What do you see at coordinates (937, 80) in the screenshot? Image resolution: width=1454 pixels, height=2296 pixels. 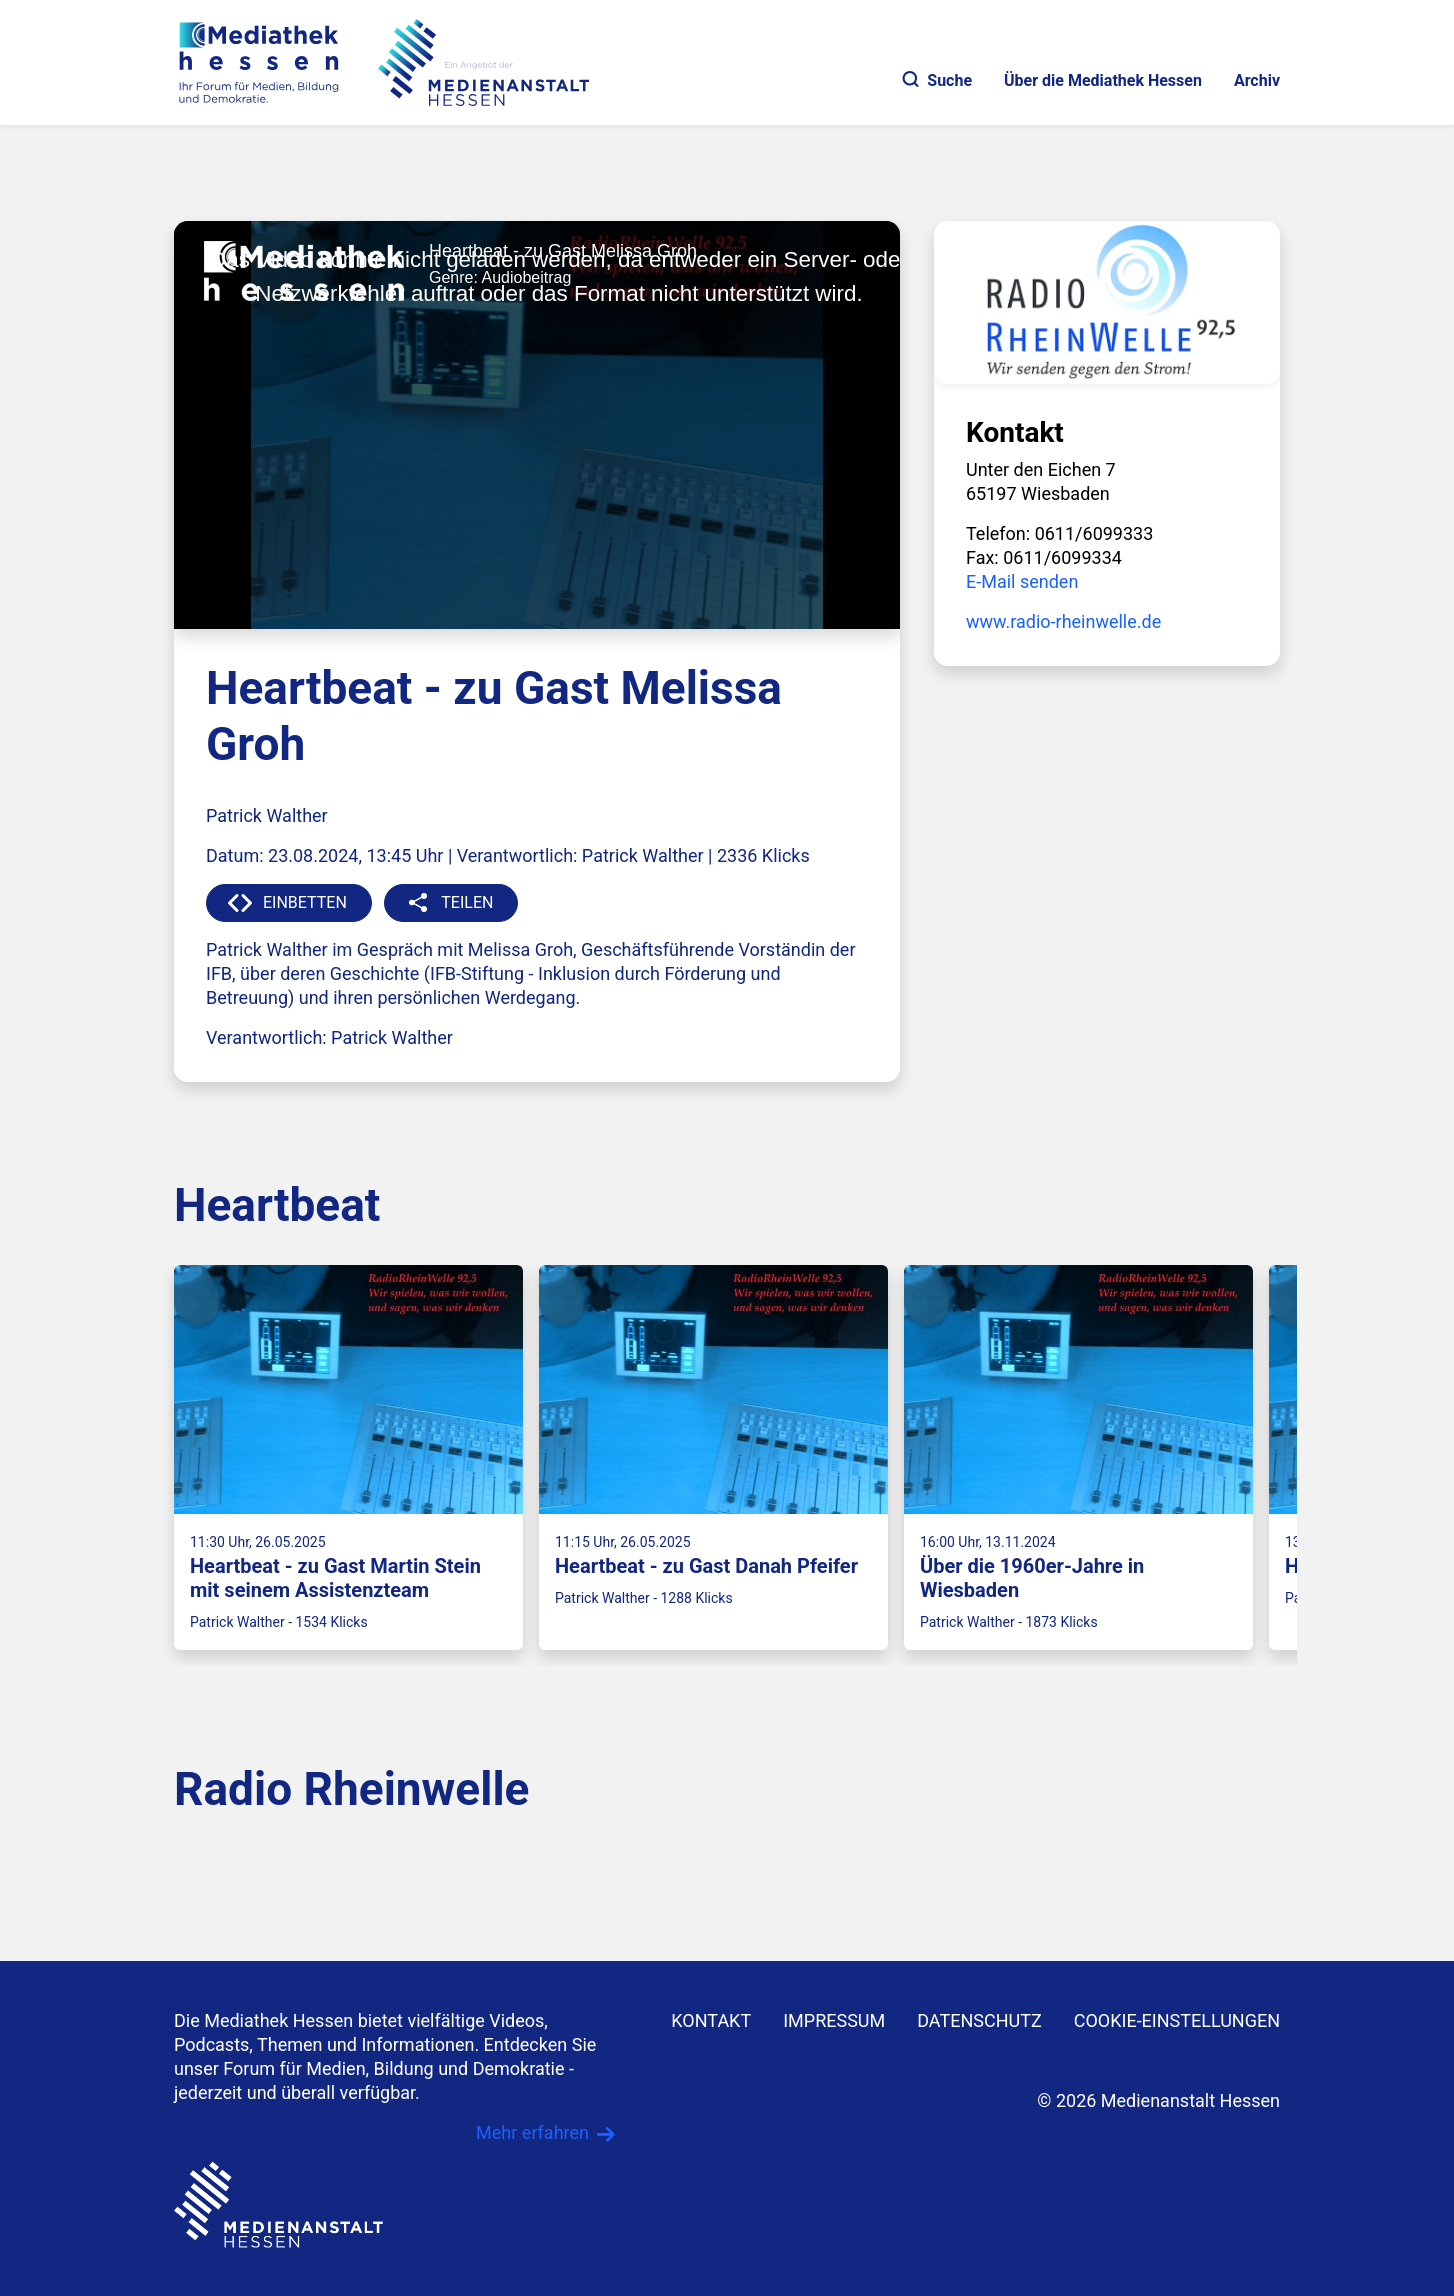 I see `Suche` at bounding box center [937, 80].